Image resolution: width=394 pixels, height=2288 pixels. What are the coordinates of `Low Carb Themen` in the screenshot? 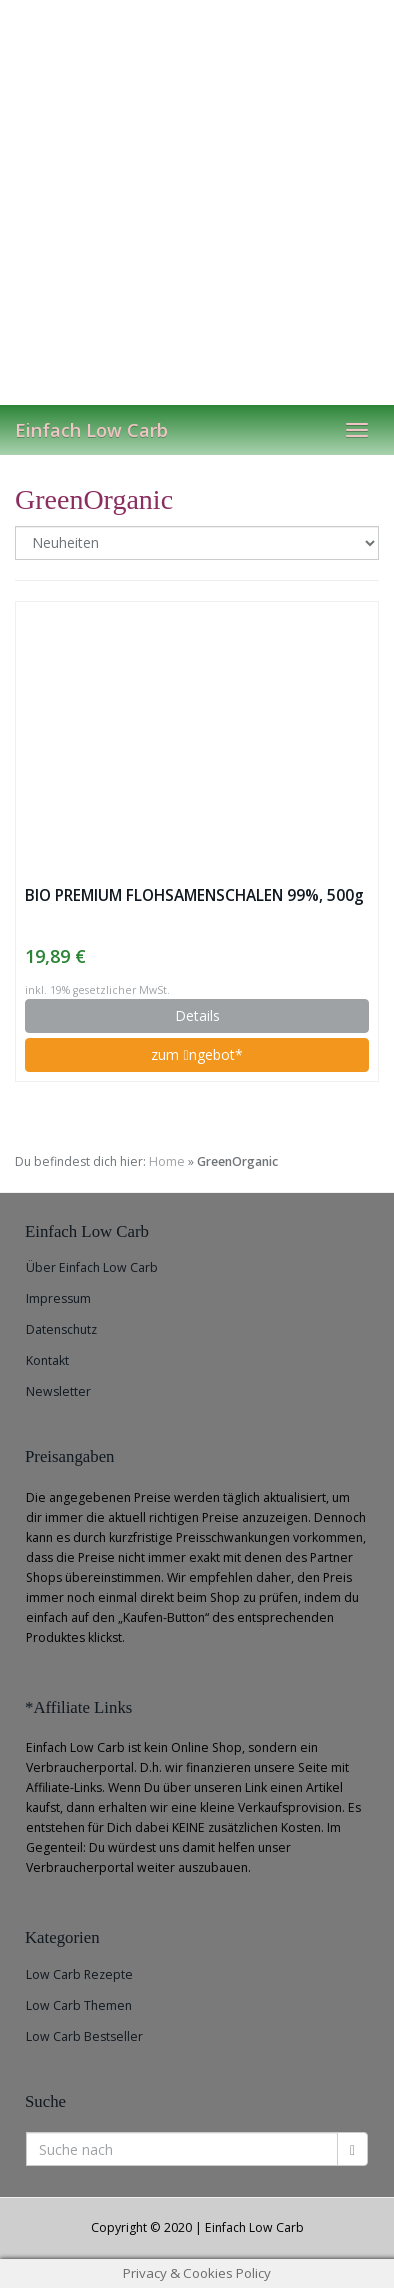 It's located at (79, 2005).